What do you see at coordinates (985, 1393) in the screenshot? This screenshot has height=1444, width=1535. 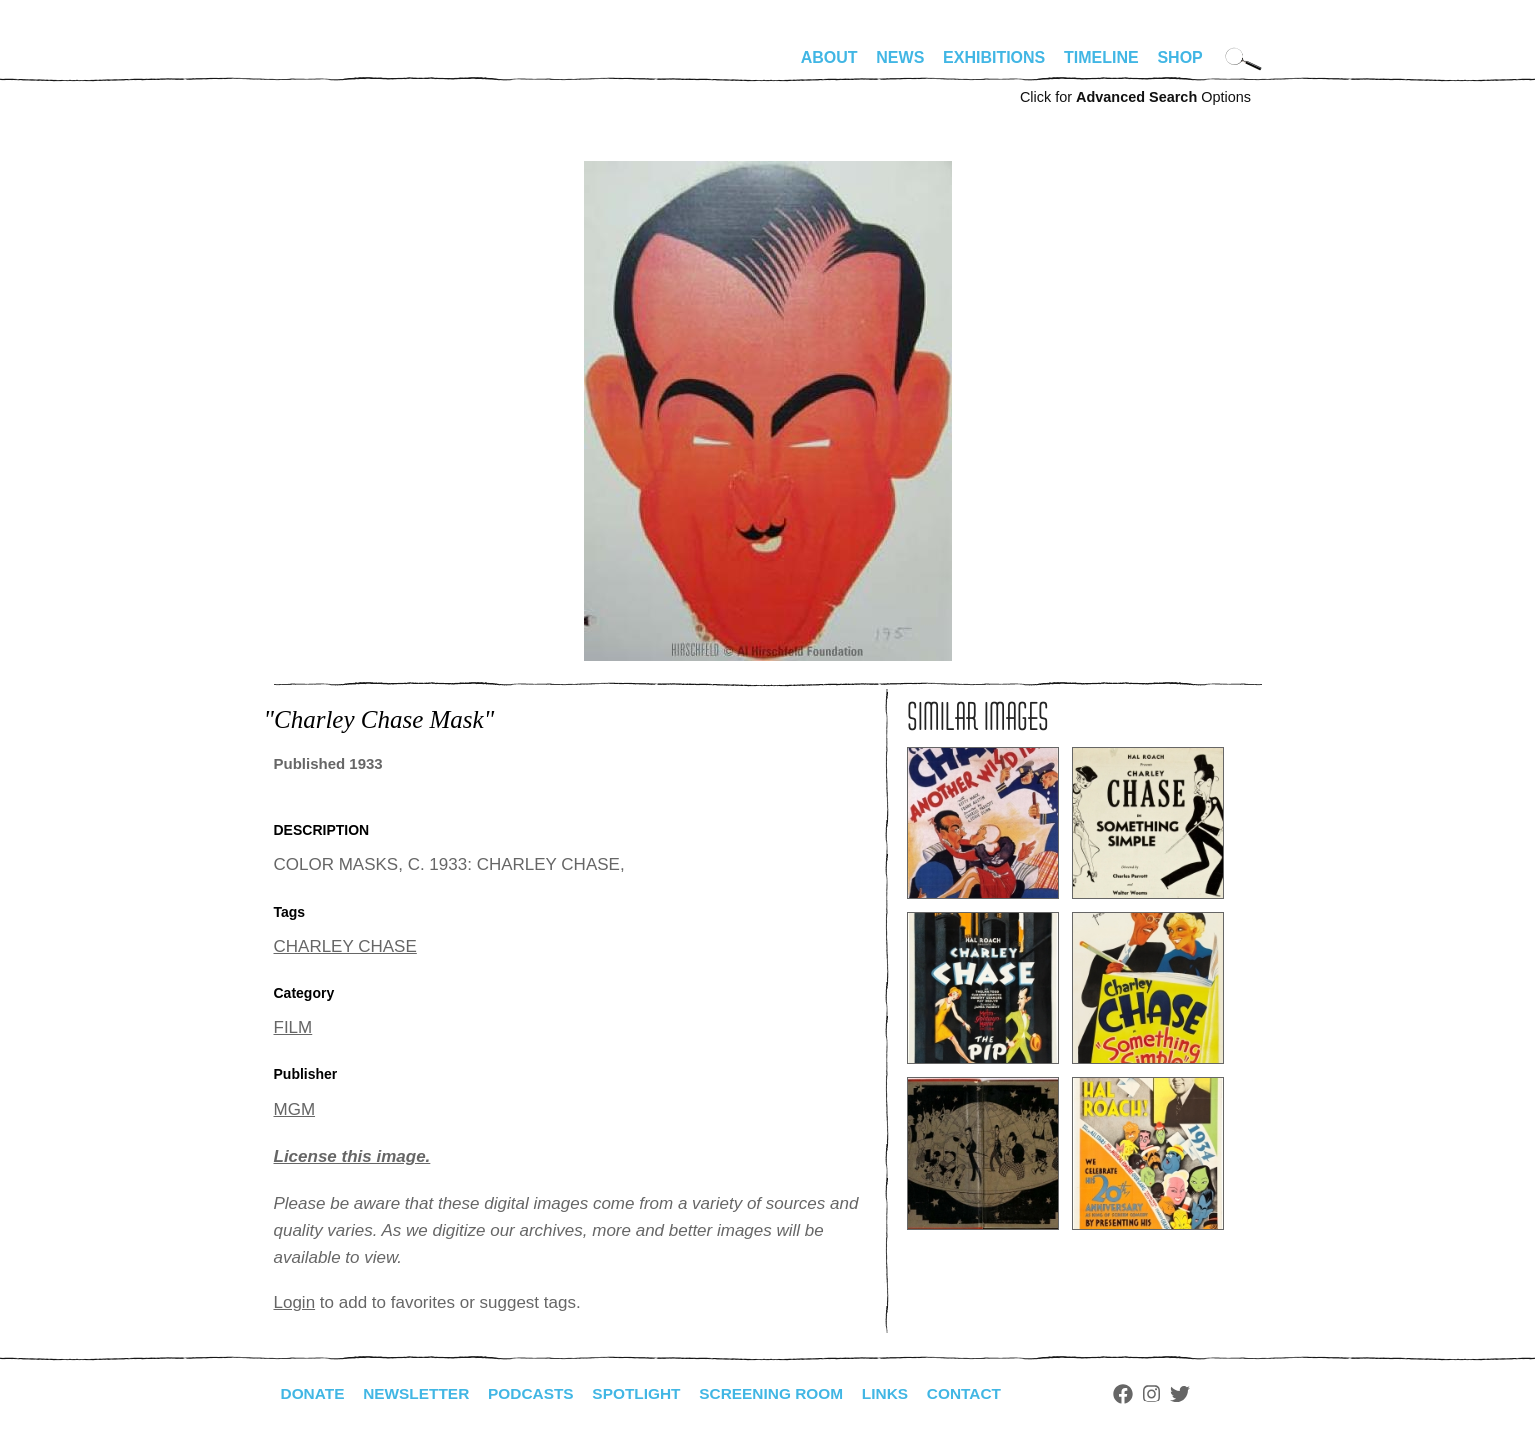 I see `Contact` at bounding box center [985, 1393].